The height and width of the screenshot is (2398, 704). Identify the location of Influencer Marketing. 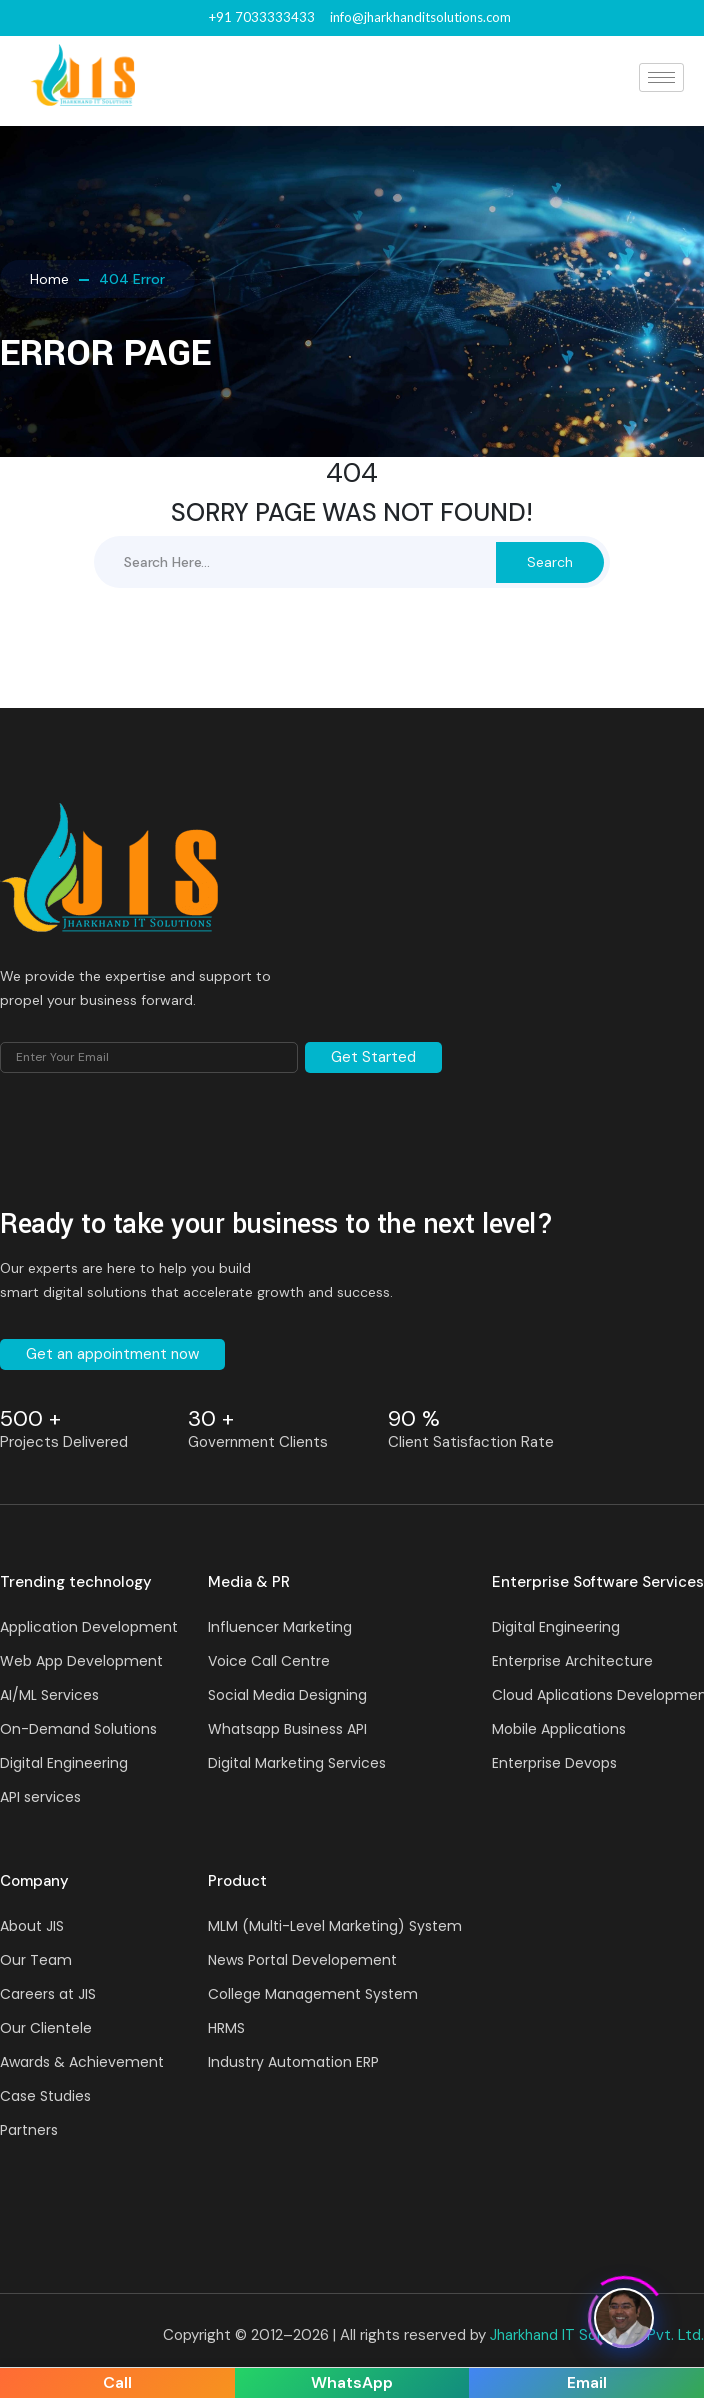
(280, 1627).